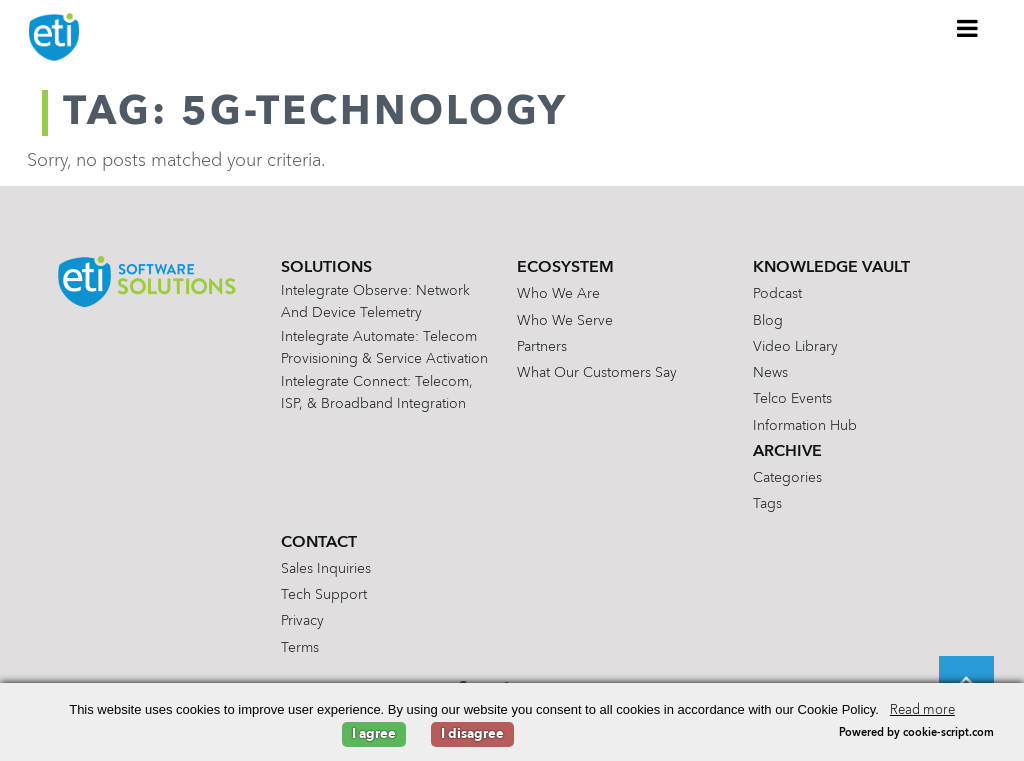  I want to click on Intelegrate Observe: Network and Device Telemetry, so click(375, 302).